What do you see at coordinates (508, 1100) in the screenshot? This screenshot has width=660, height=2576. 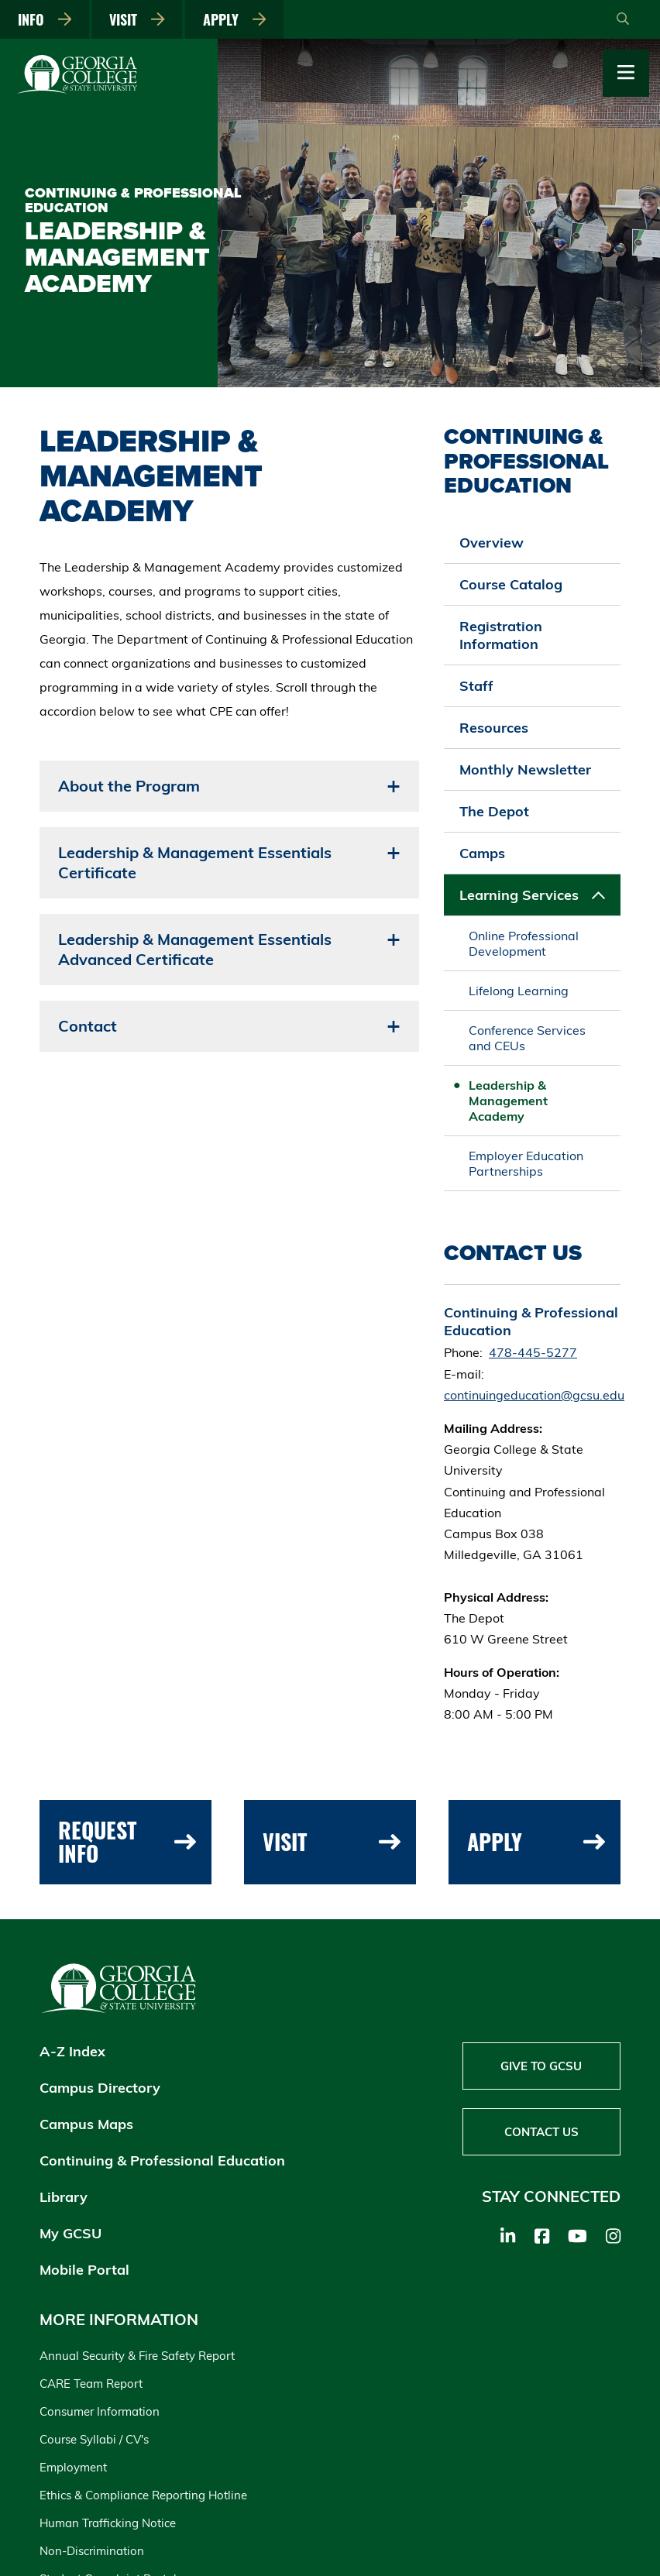 I see `Leadership & Management Academy` at bounding box center [508, 1100].